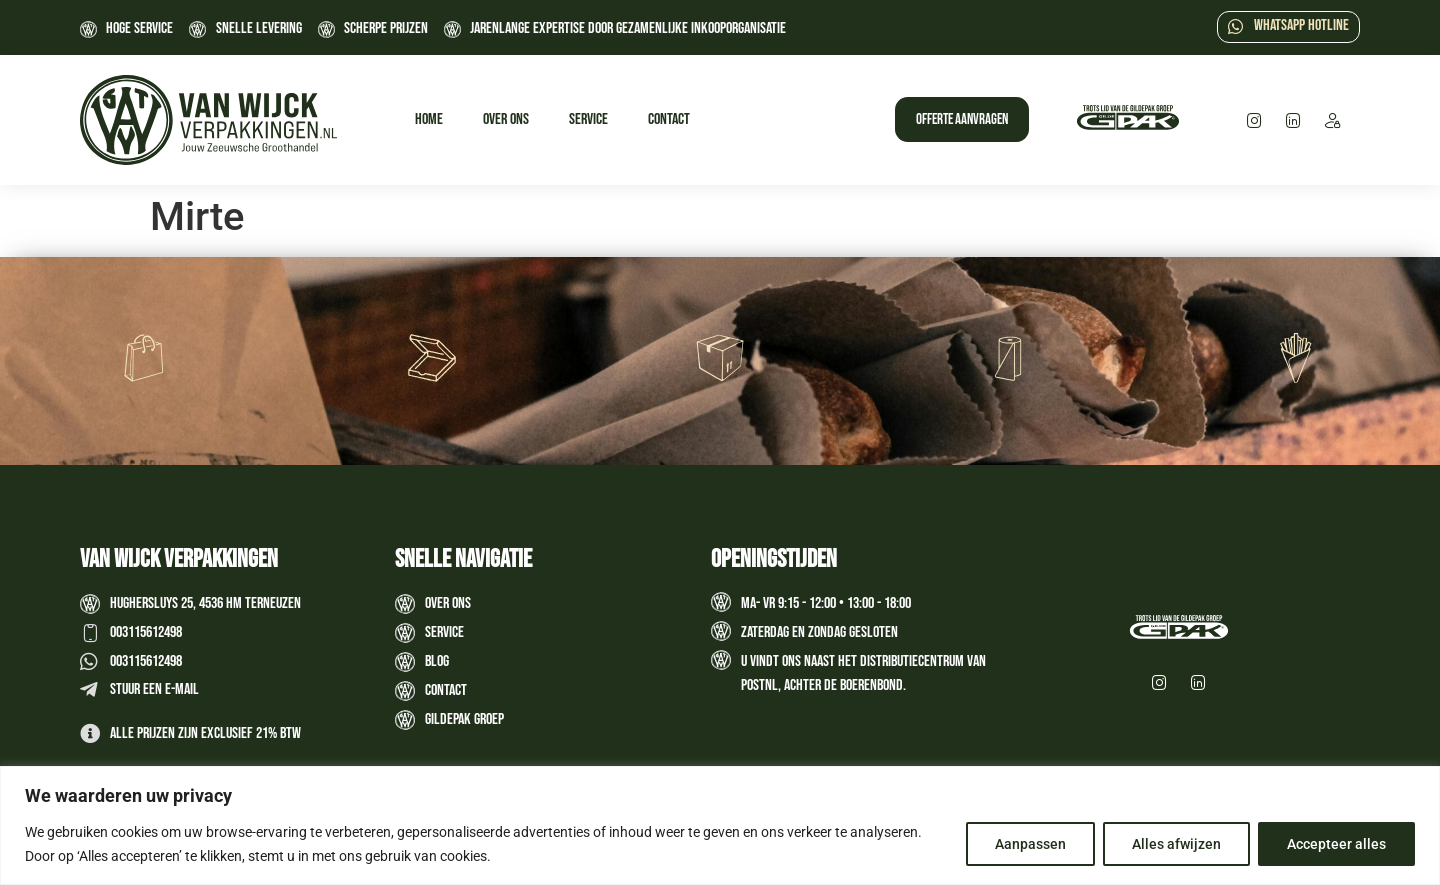  Describe the element at coordinates (1030, 844) in the screenshot. I see `Aanpassen` at that location.